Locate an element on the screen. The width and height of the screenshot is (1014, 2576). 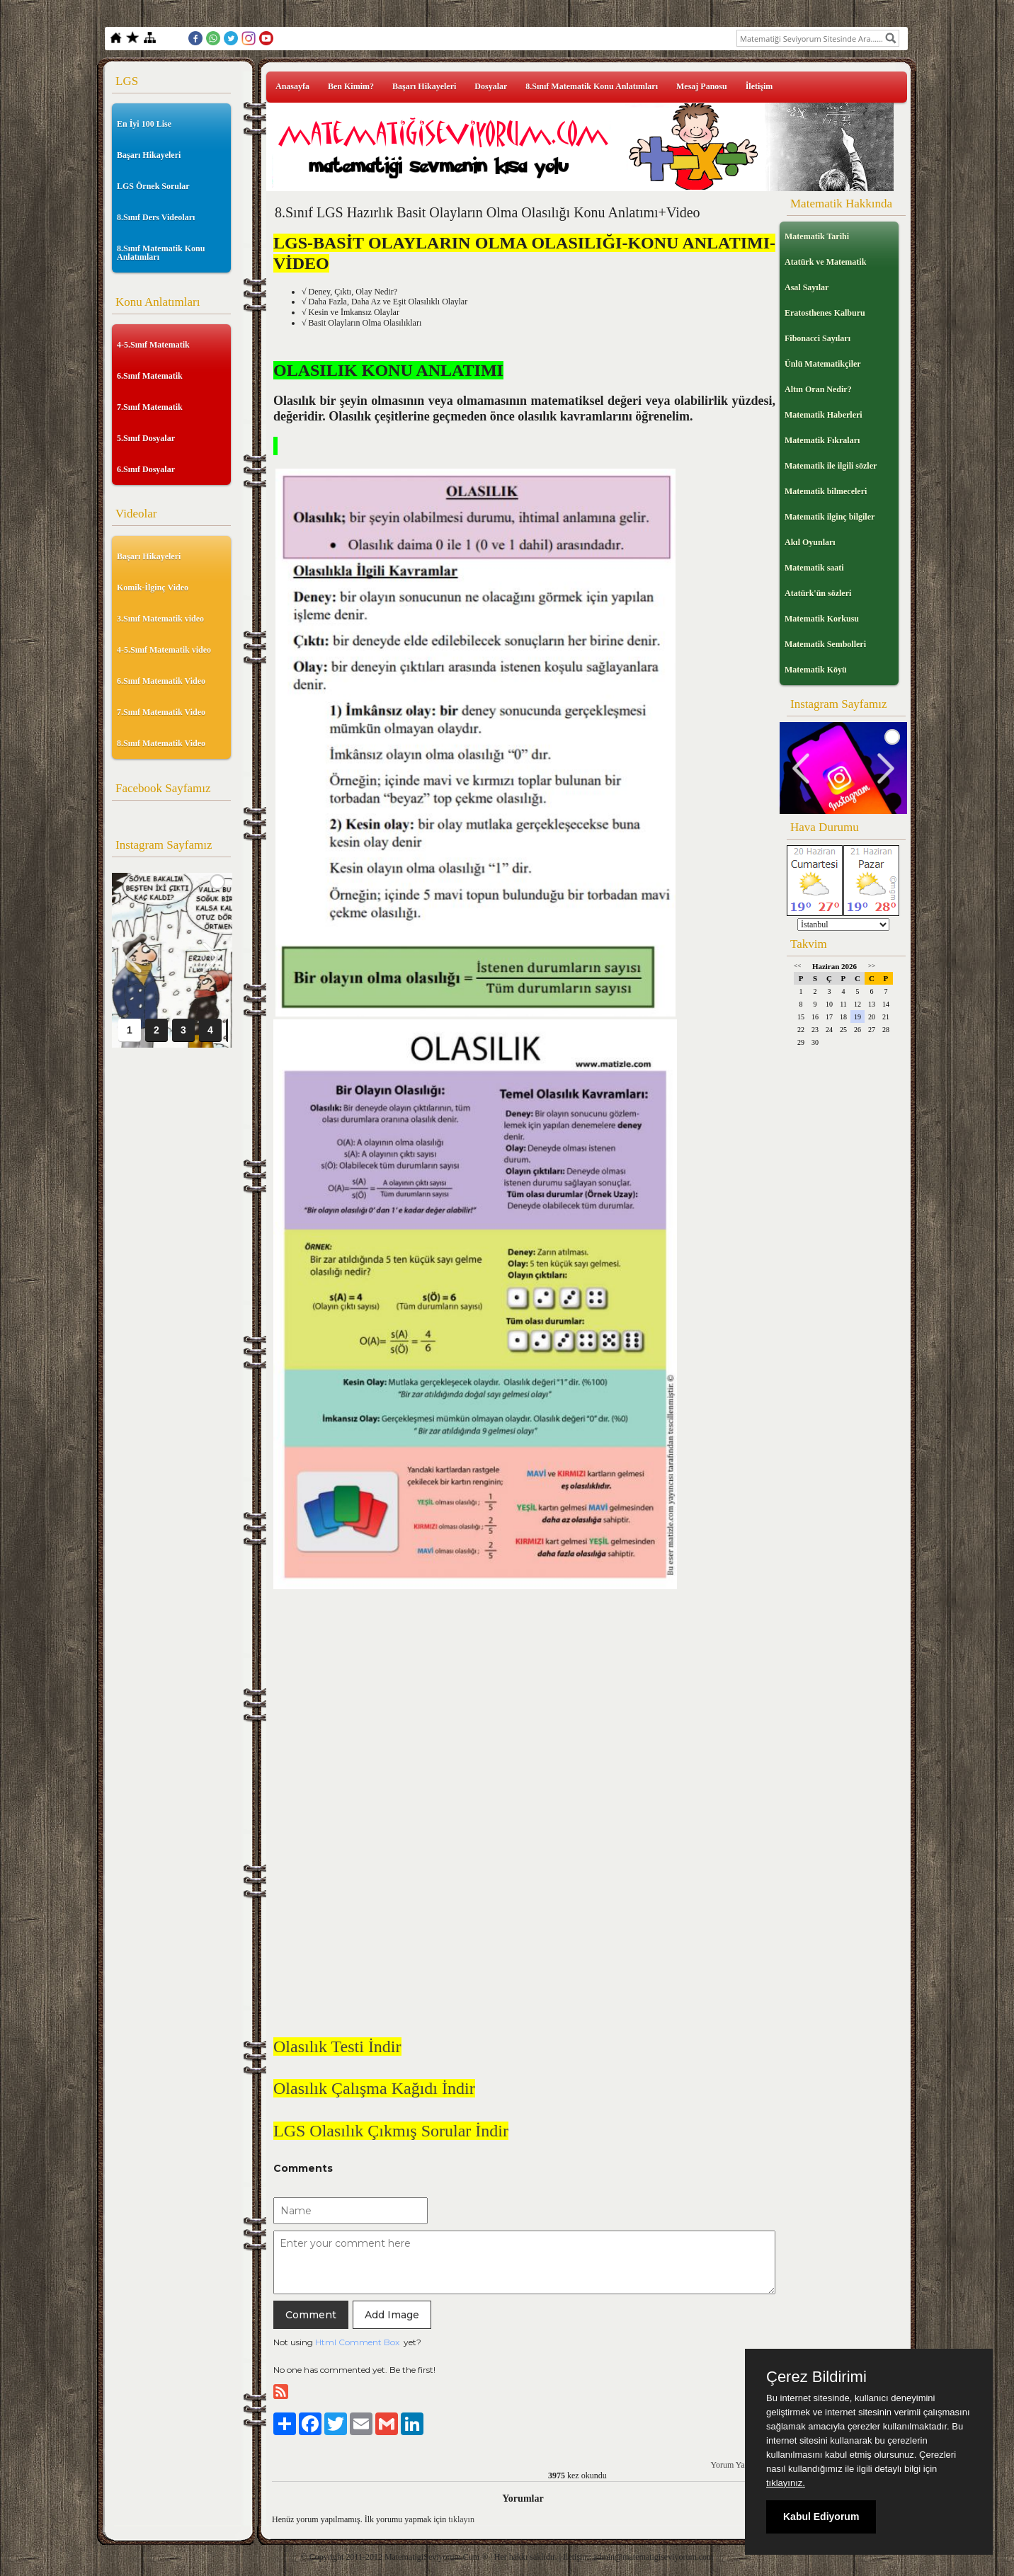
Asal Sayılar is located at coordinates (806, 287).